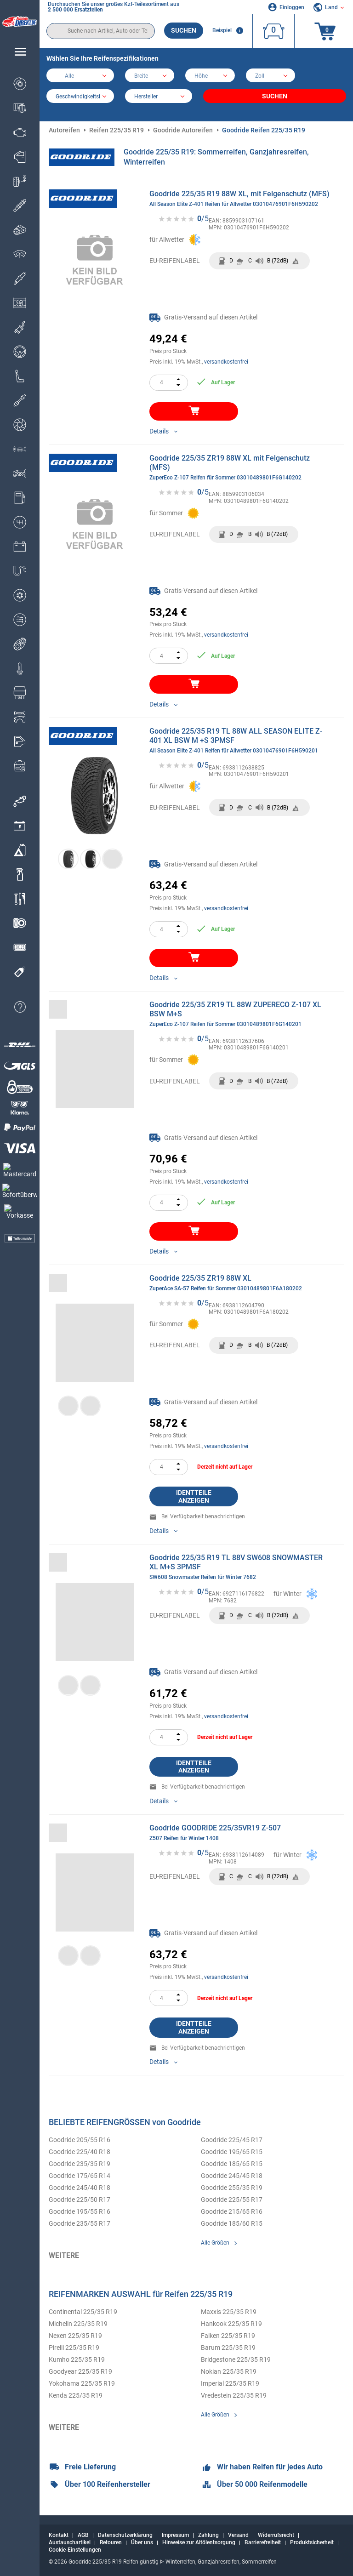 The height and width of the screenshot is (2576, 353). Describe the element at coordinates (231, 2211) in the screenshot. I see `Goodride 215/65 R16` at that location.